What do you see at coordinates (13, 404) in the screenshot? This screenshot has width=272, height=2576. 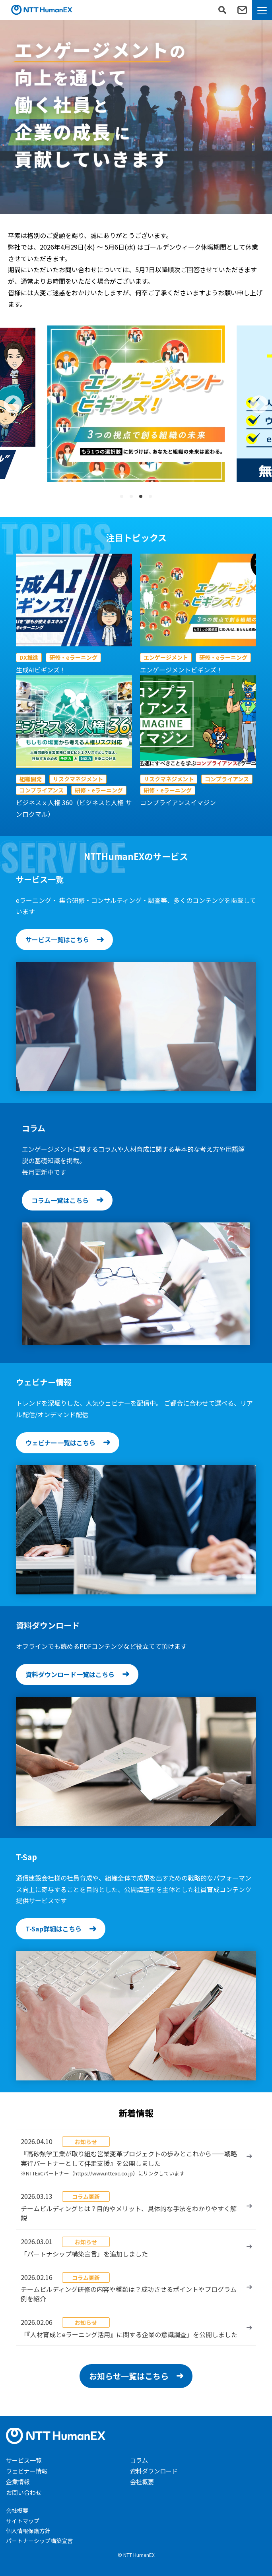 I see `[button]` at bounding box center [13, 404].